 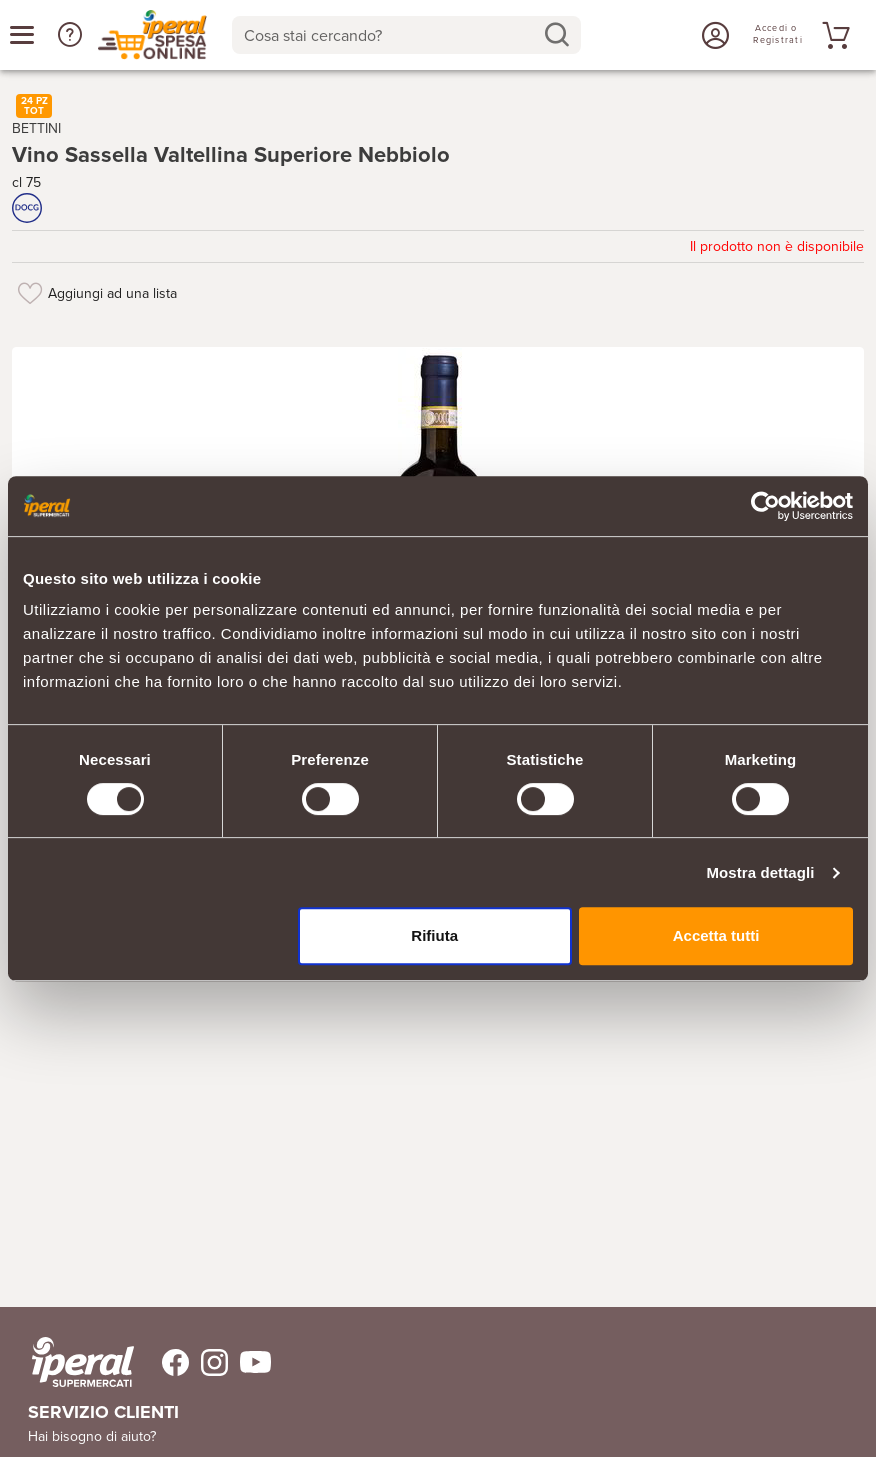 What do you see at coordinates (163, 1362) in the screenshot?
I see `[Trovaci su Facebook]` at bounding box center [163, 1362].